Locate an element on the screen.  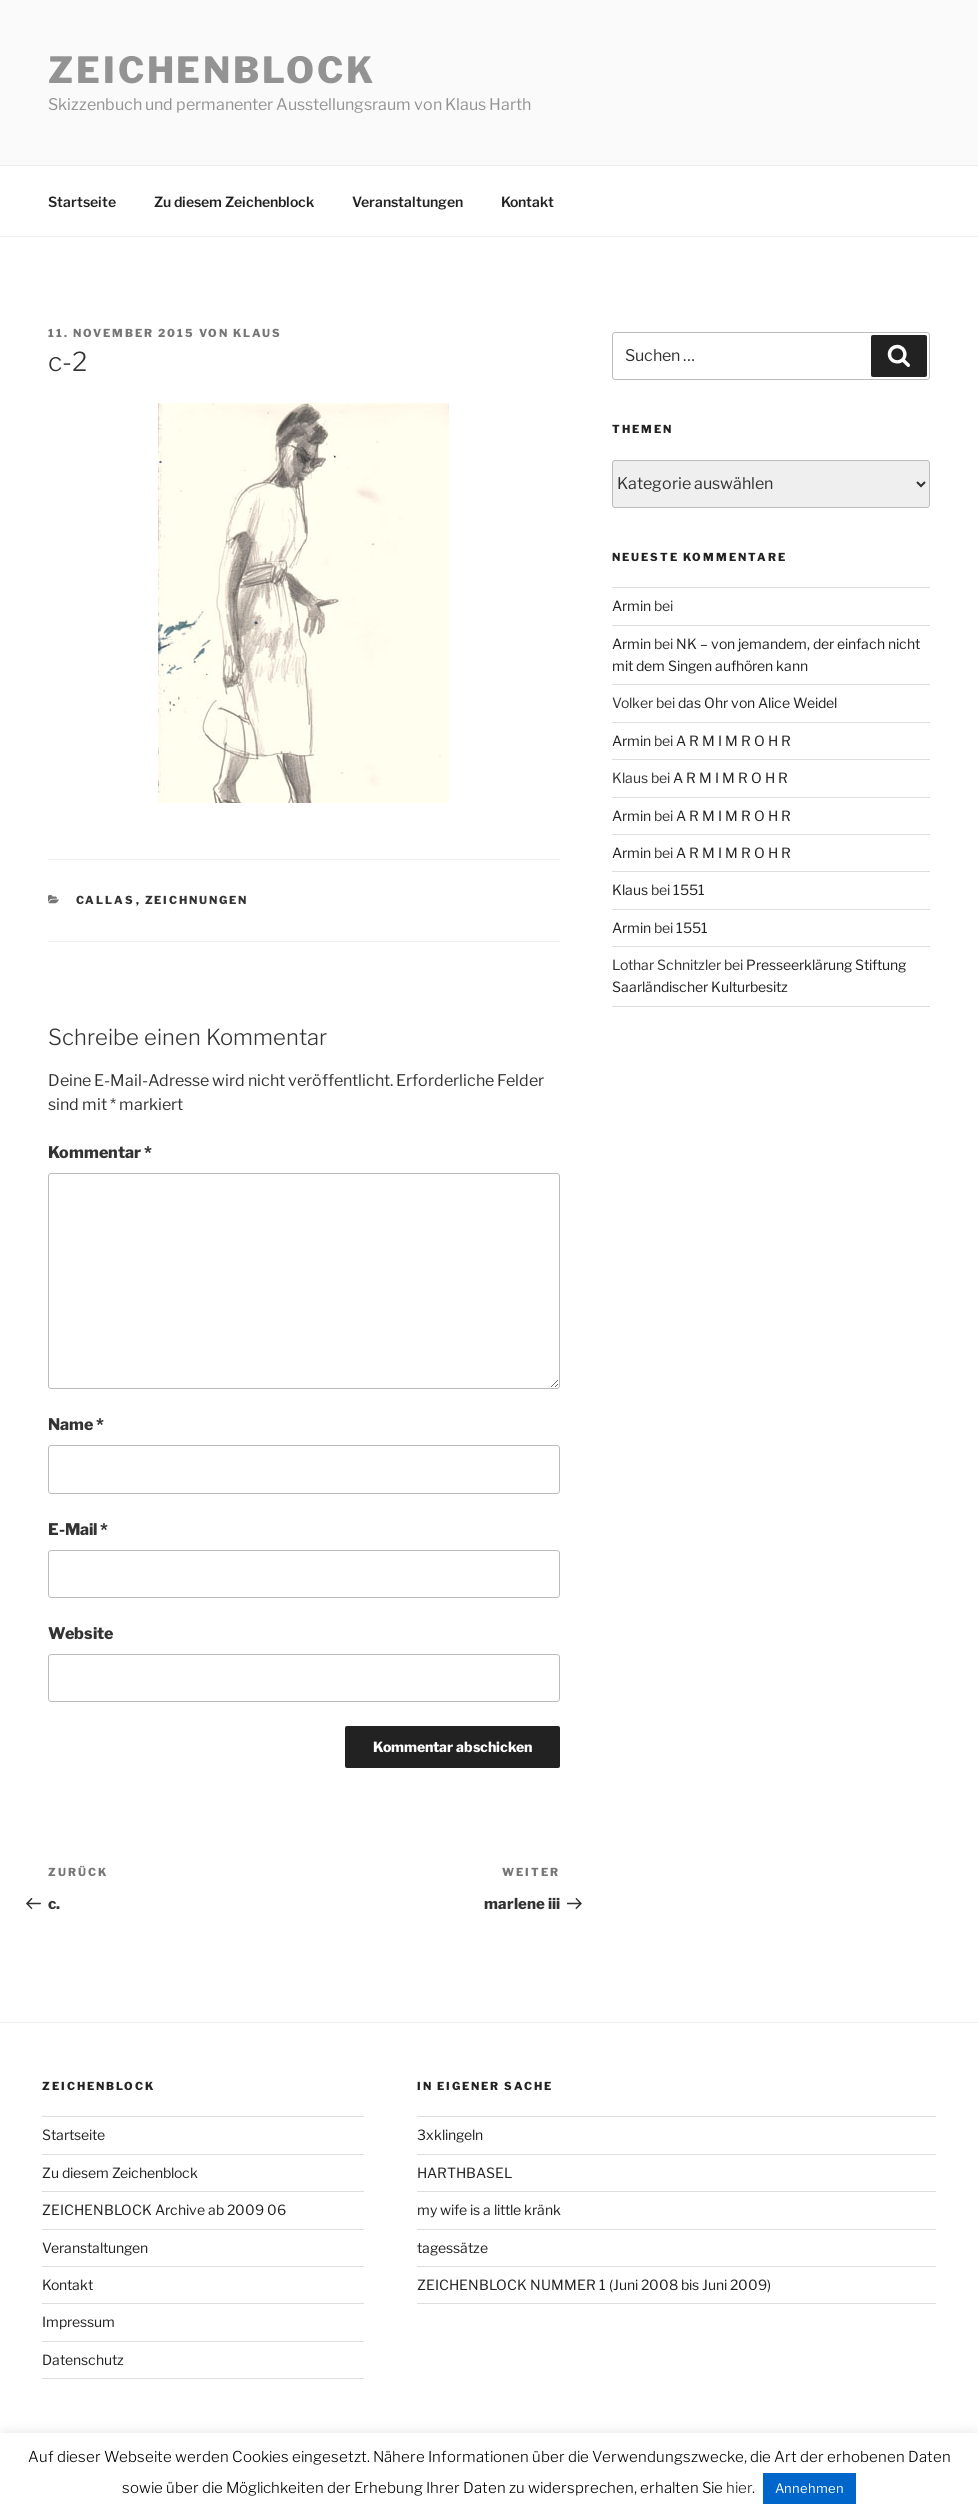
zeichnungen is located at coordinates (197, 900).